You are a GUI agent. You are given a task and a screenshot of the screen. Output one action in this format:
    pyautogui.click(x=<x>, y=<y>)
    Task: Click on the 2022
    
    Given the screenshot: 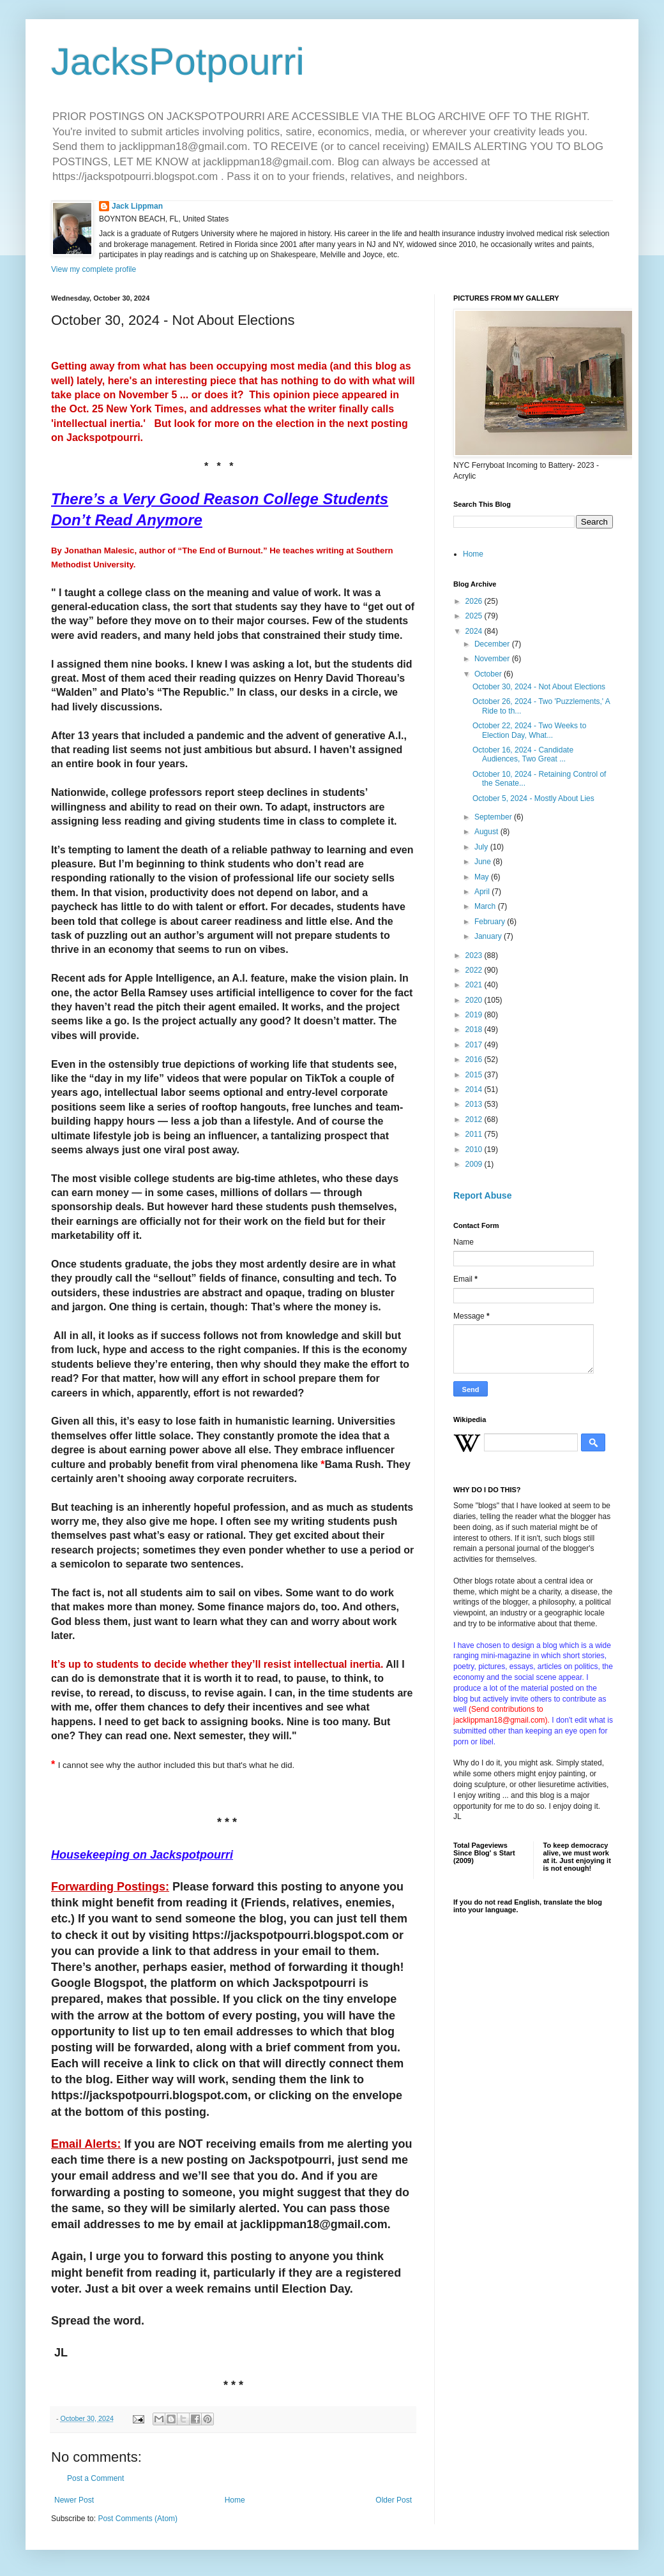 What is the action you would take?
    pyautogui.click(x=475, y=970)
    